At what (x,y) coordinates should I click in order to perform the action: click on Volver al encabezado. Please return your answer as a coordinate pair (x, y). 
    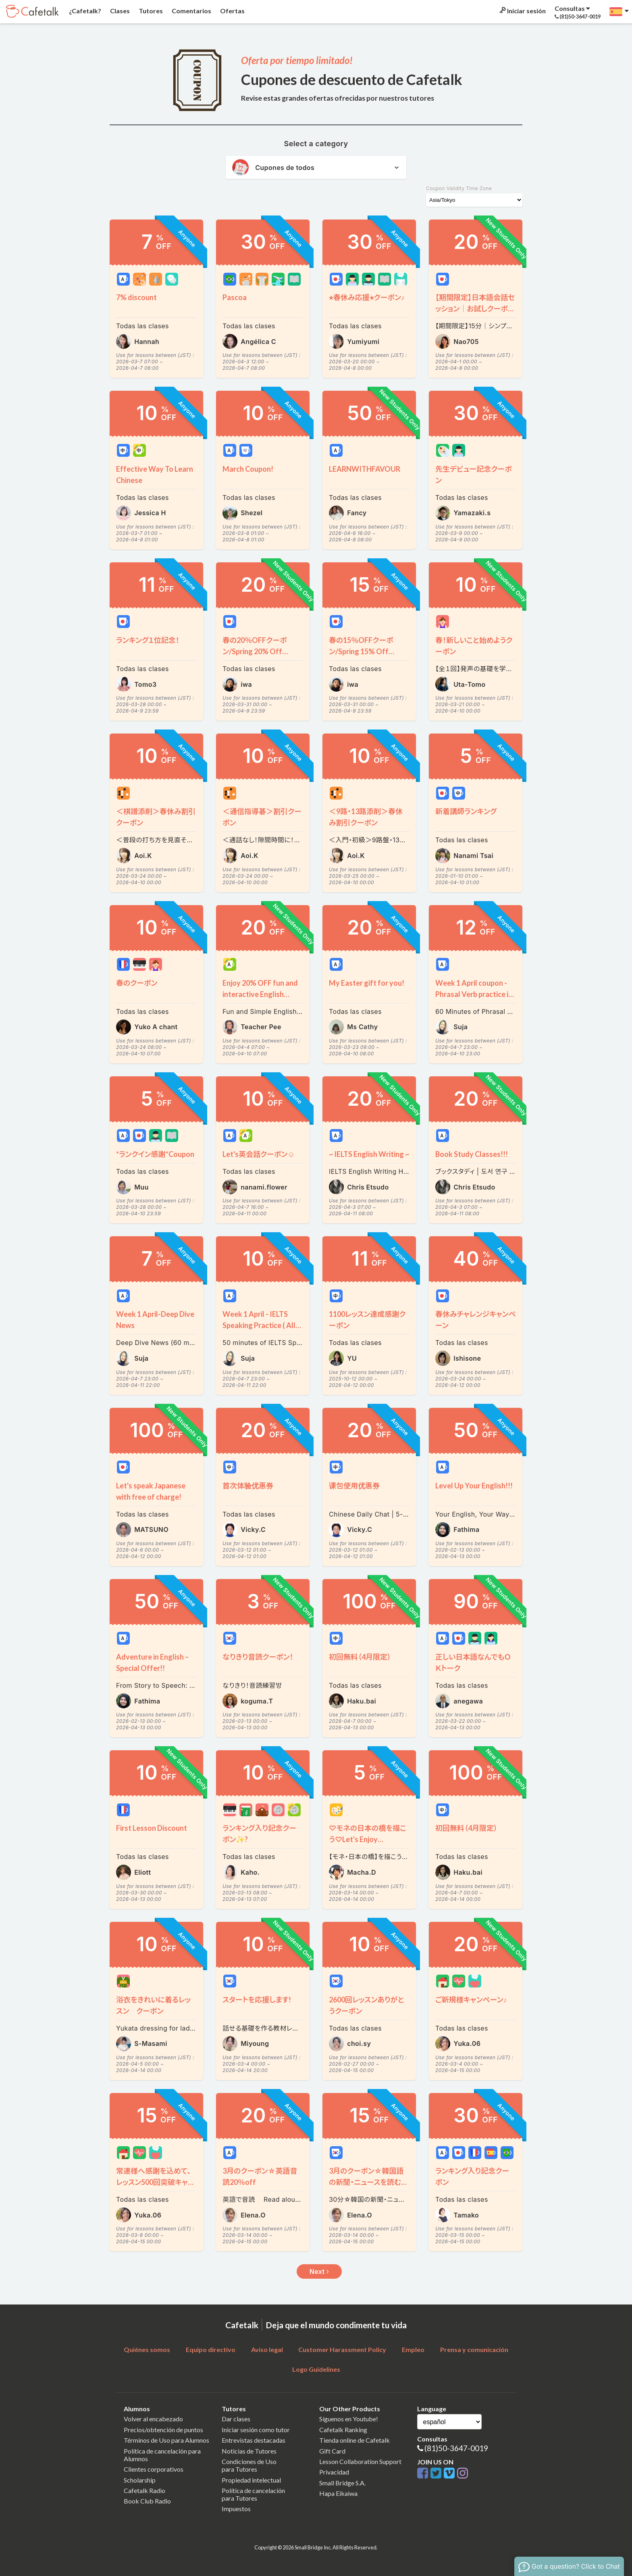
    Looking at the image, I should click on (153, 2419).